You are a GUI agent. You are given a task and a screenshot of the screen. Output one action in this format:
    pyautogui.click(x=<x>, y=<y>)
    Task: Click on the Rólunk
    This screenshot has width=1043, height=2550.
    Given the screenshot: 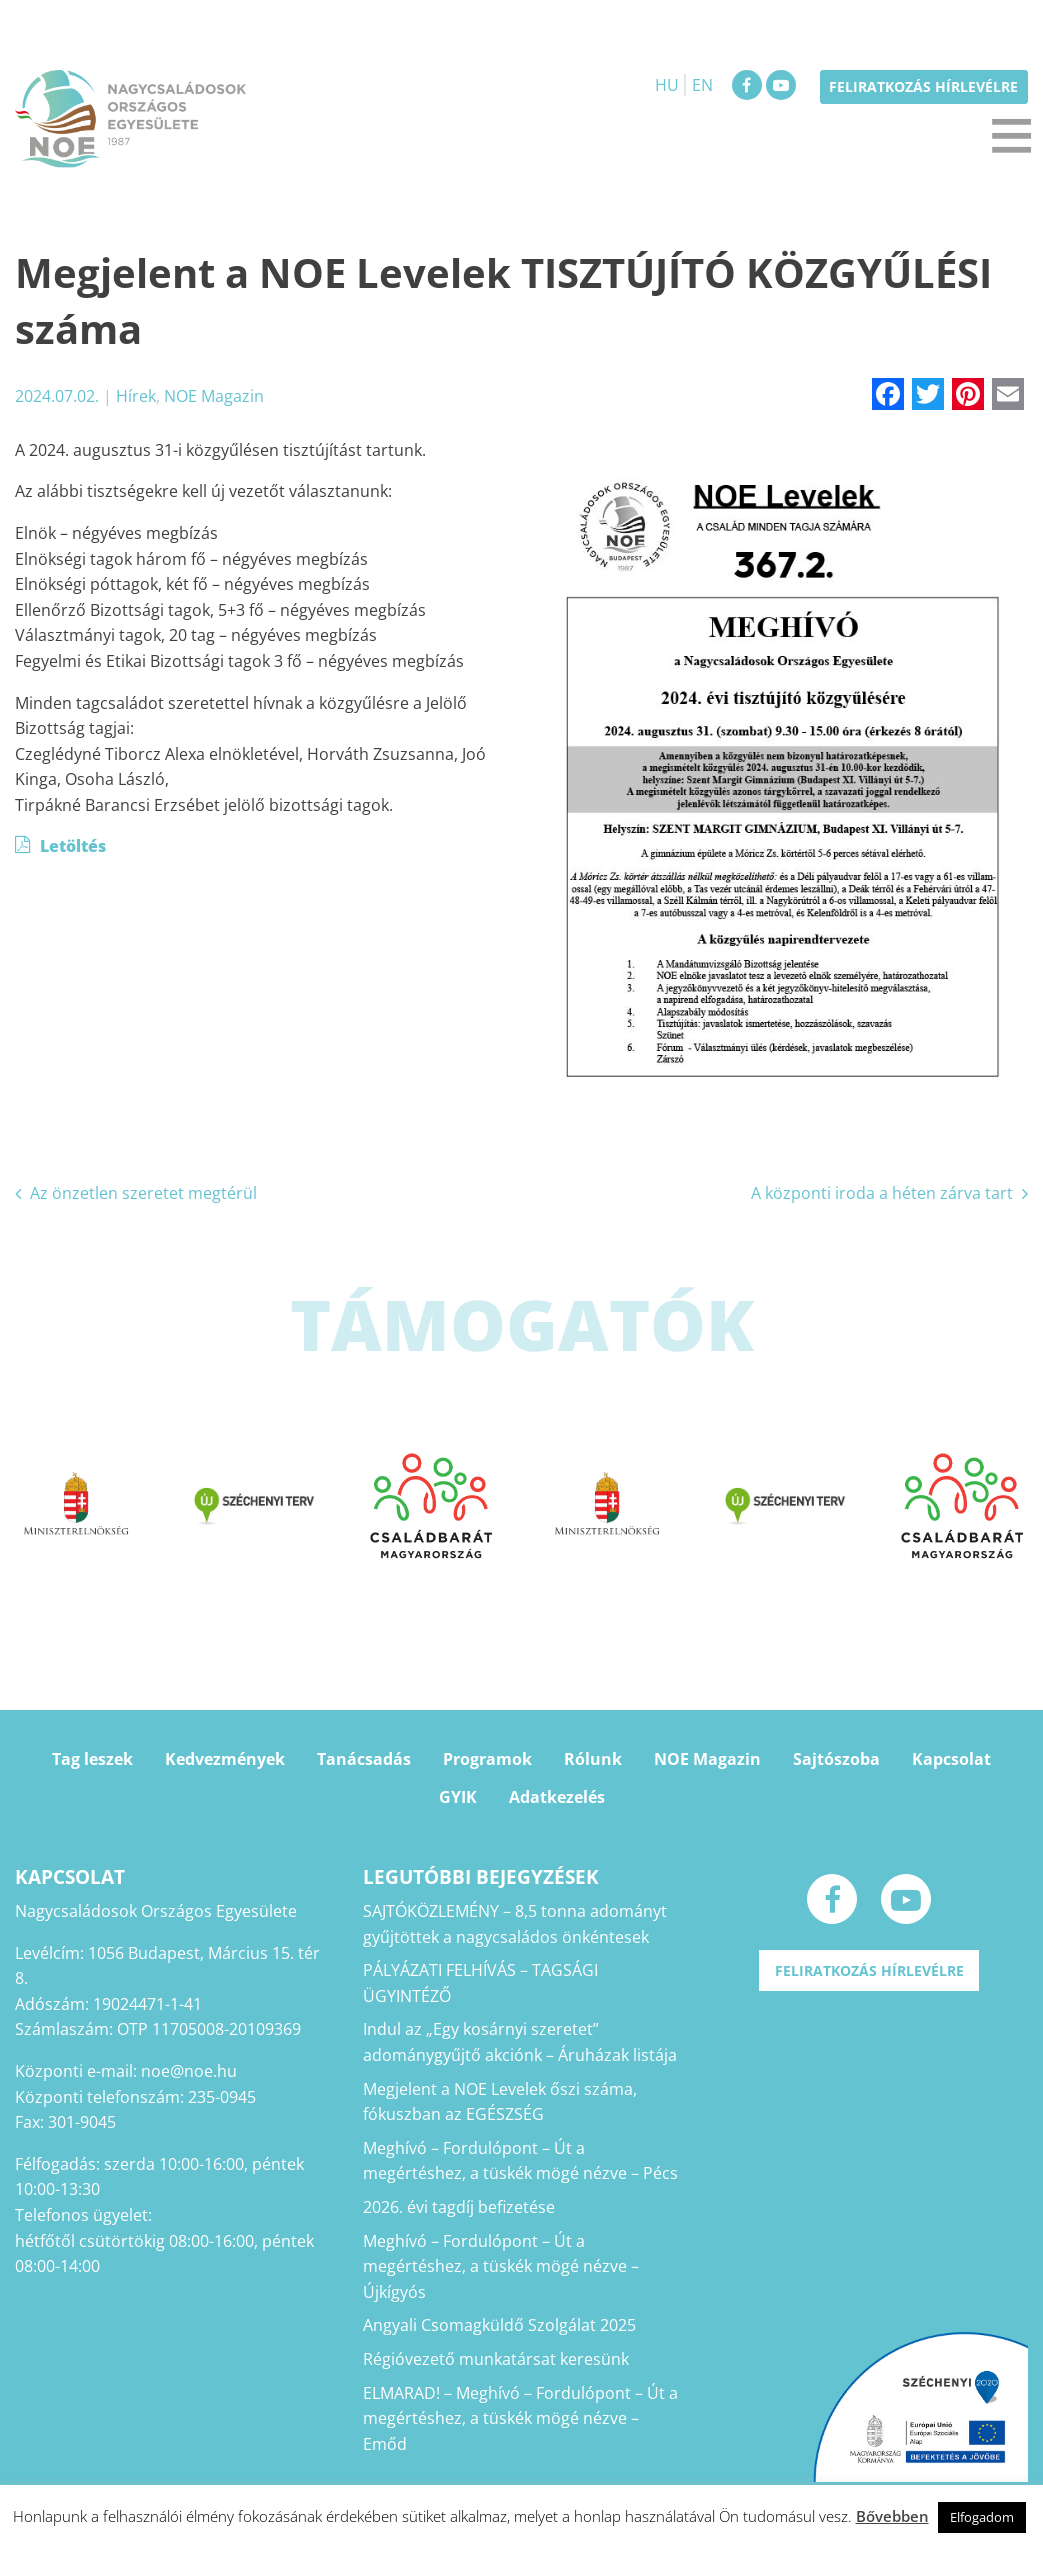 What is the action you would take?
    pyautogui.click(x=593, y=1759)
    